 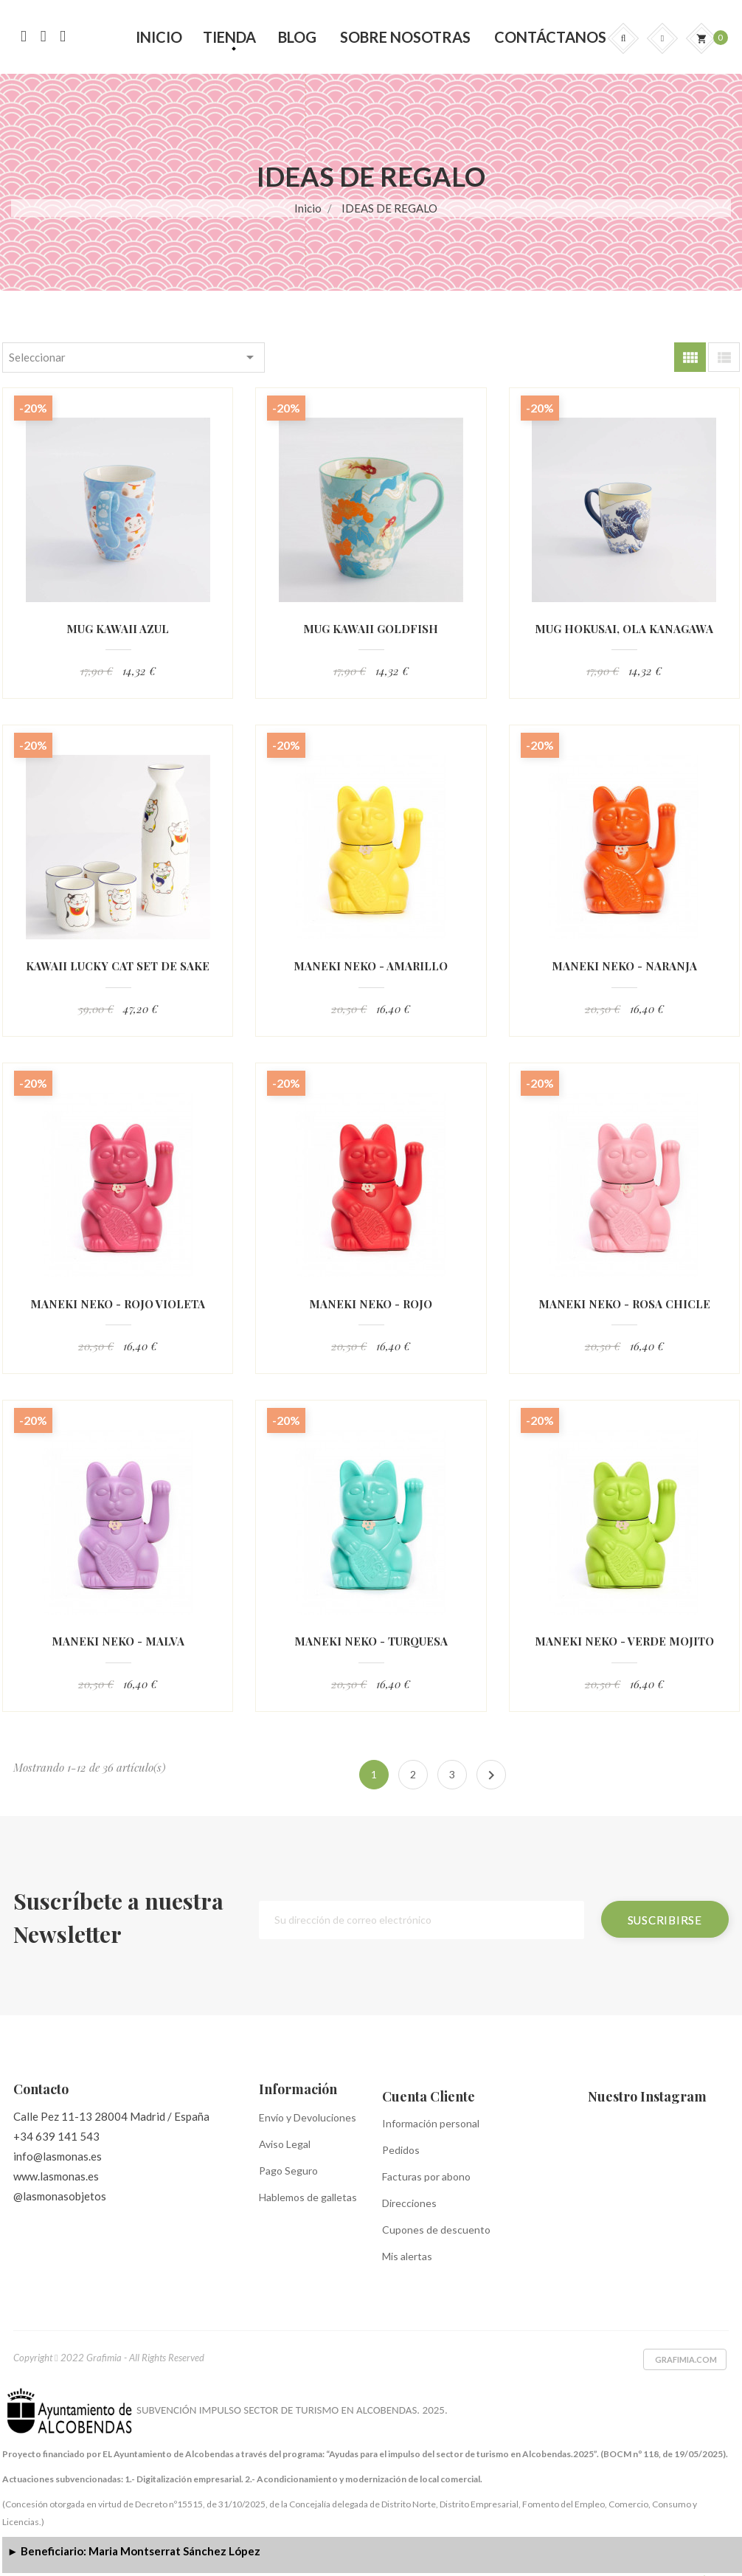 I want to click on Mis alertas, so click(x=407, y=2256).